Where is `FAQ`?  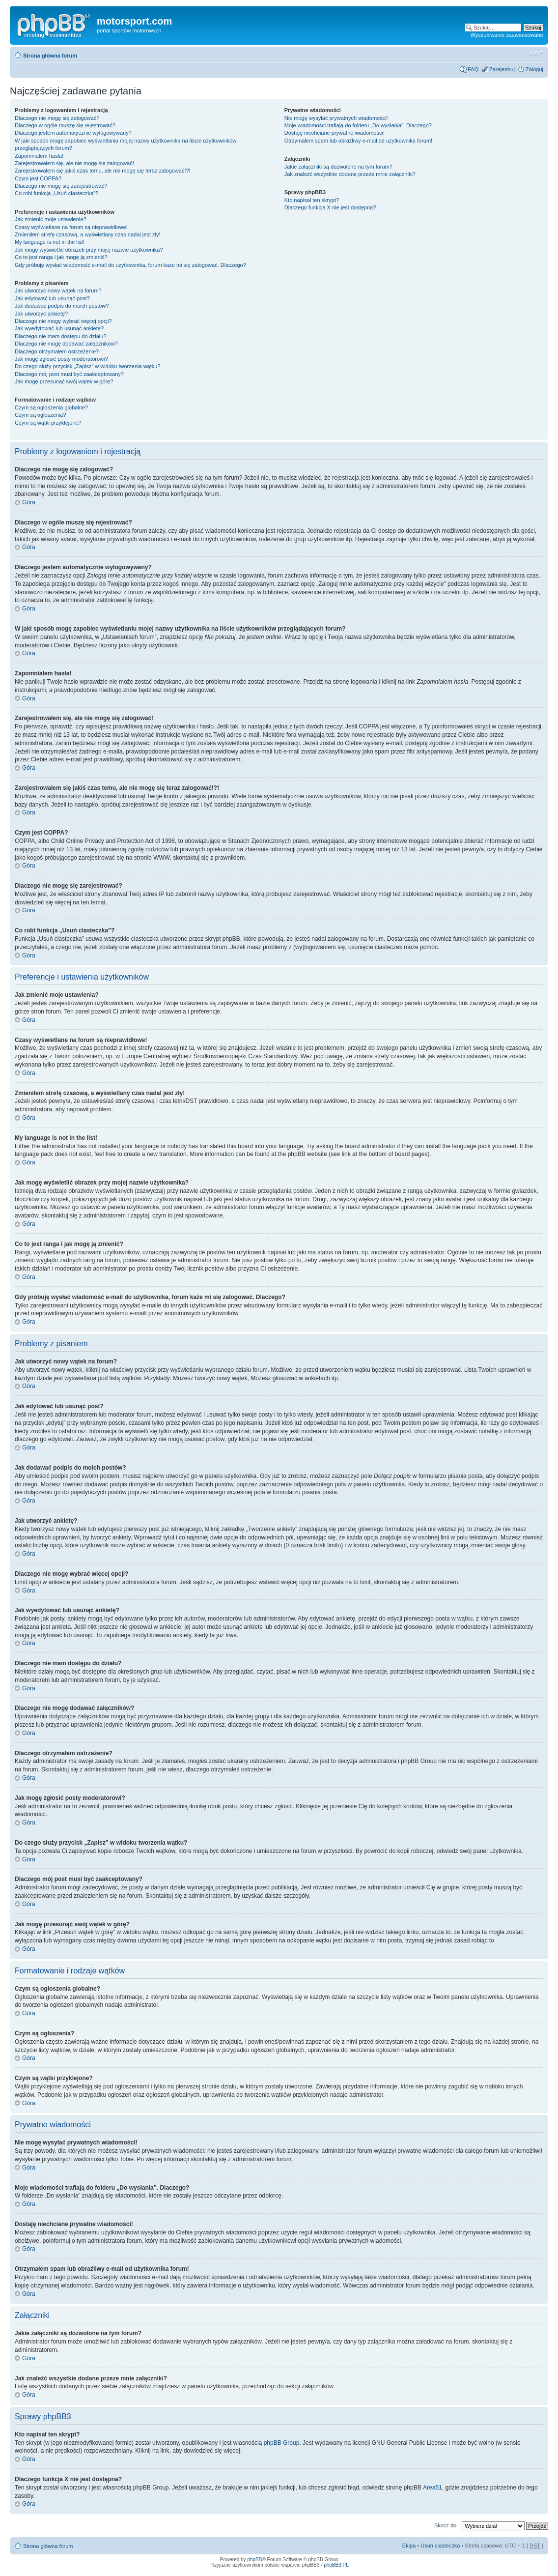
FAQ is located at coordinates (473, 69).